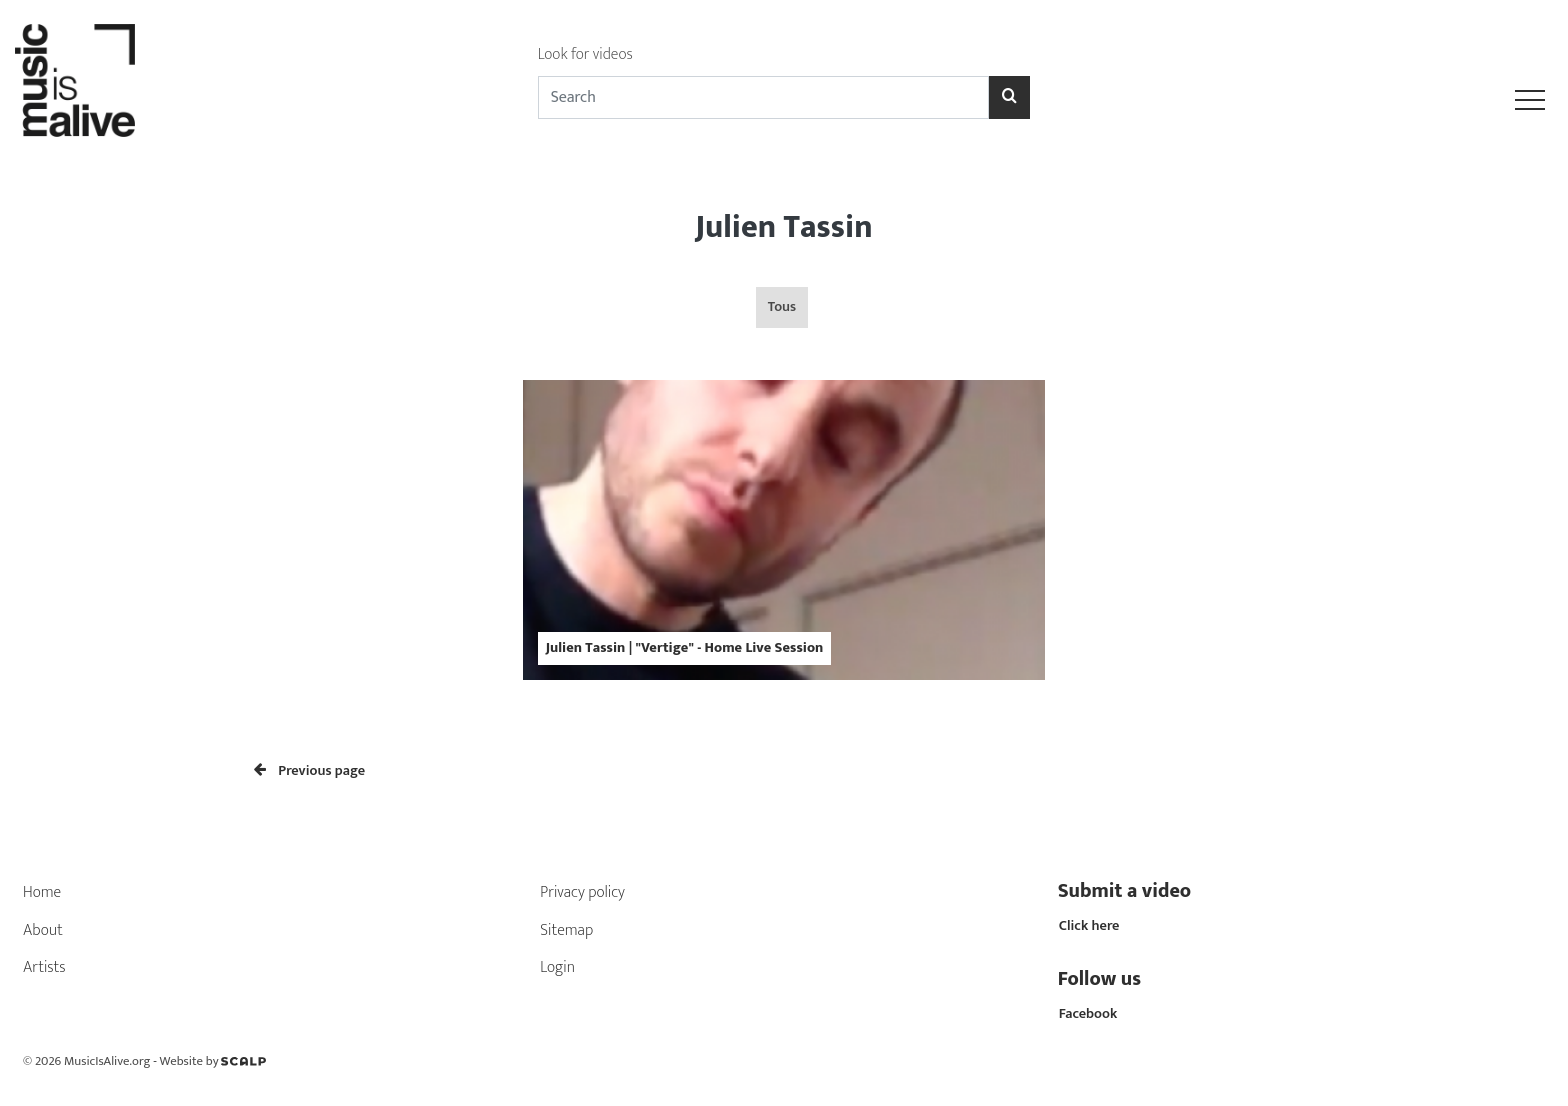 This screenshot has width=1568, height=1106. Describe the element at coordinates (782, 307) in the screenshot. I see `Tous` at that location.